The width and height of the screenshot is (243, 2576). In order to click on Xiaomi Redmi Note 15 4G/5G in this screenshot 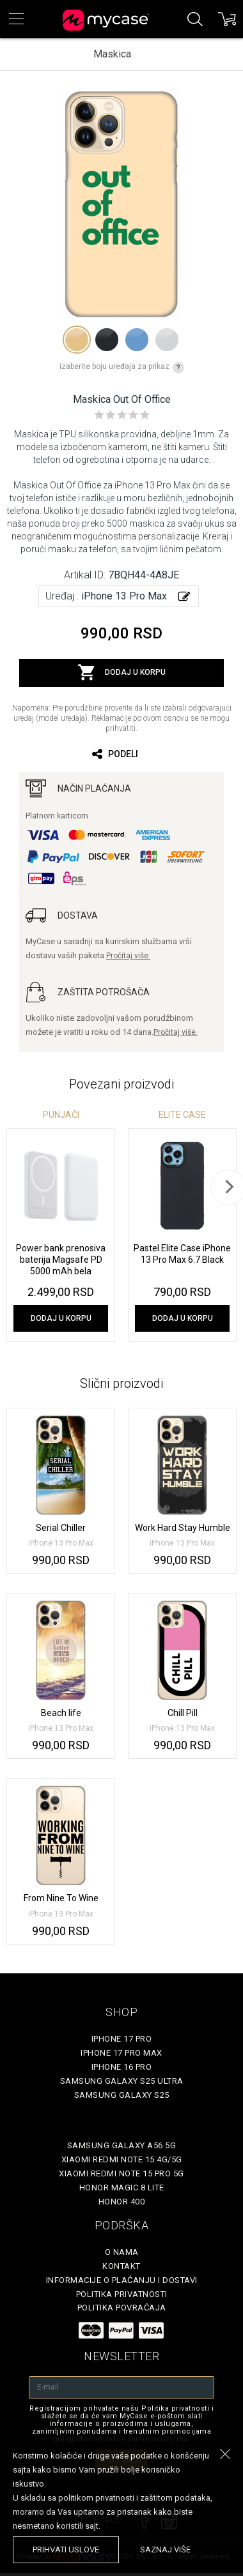, I will do `click(121, 2159)`.